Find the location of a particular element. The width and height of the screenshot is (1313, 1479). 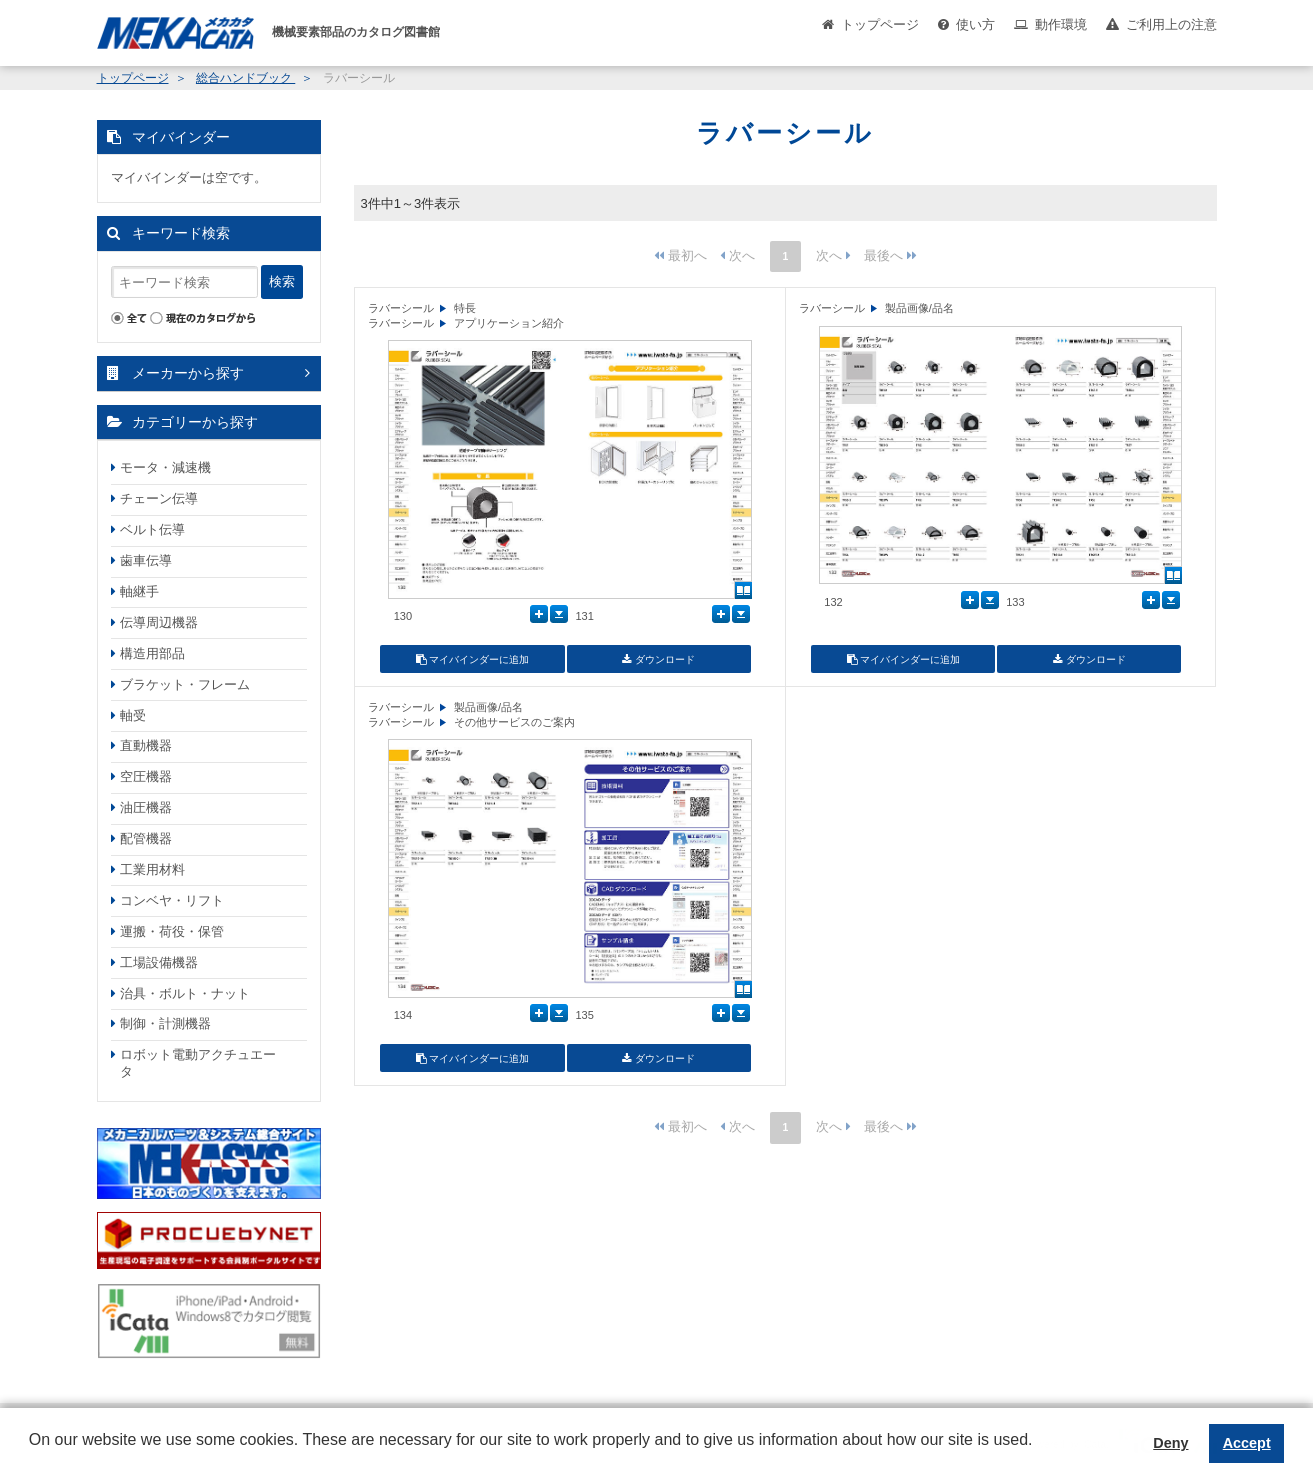

トップページ is located at coordinates (880, 24).